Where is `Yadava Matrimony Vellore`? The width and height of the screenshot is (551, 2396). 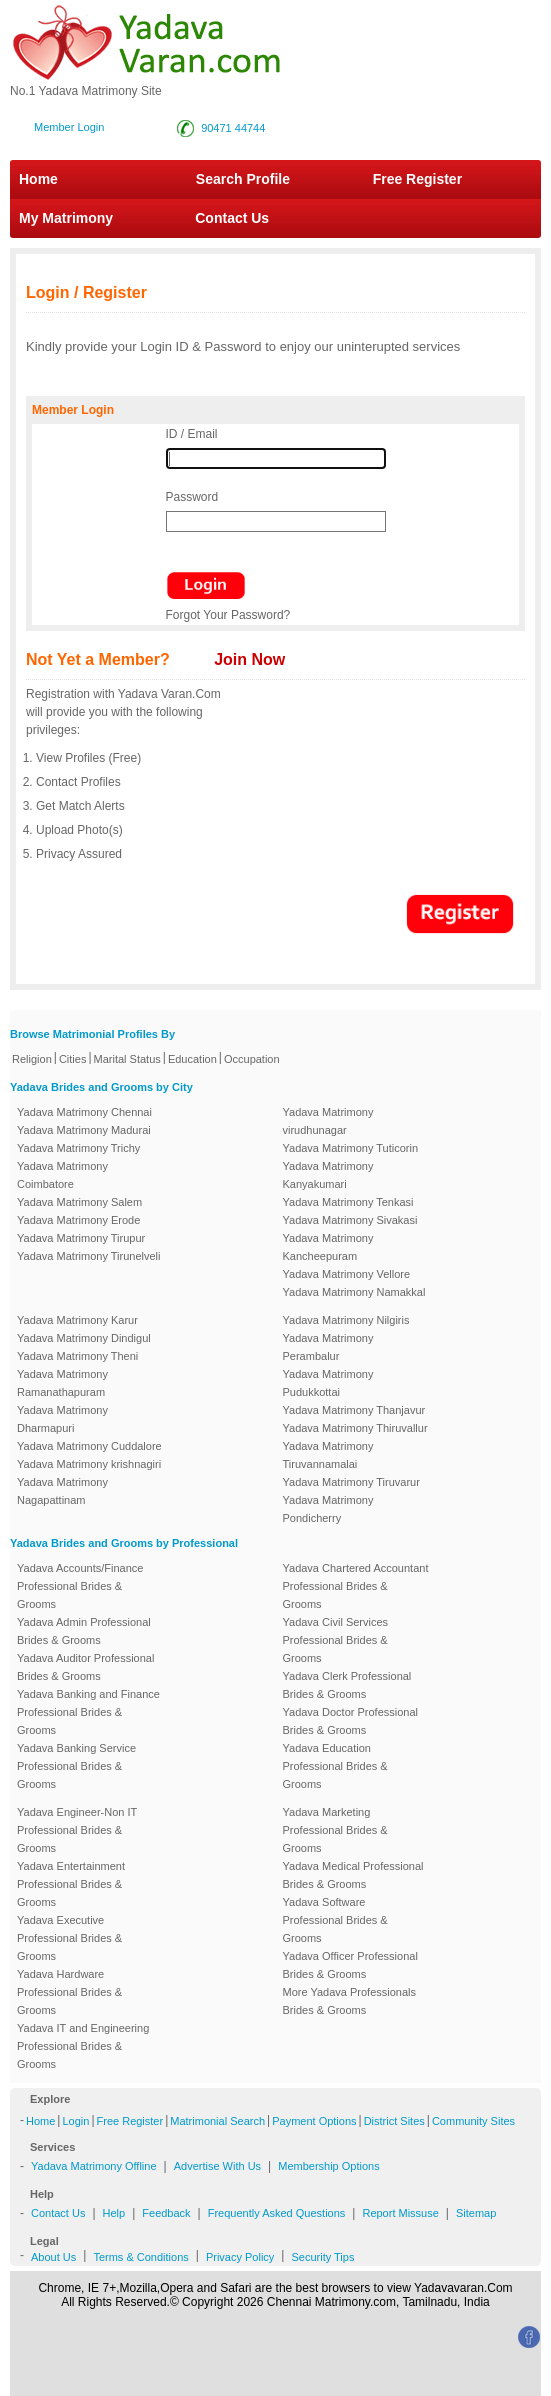
Yadava Matrimony Vellore is located at coordinates (347, 1274).